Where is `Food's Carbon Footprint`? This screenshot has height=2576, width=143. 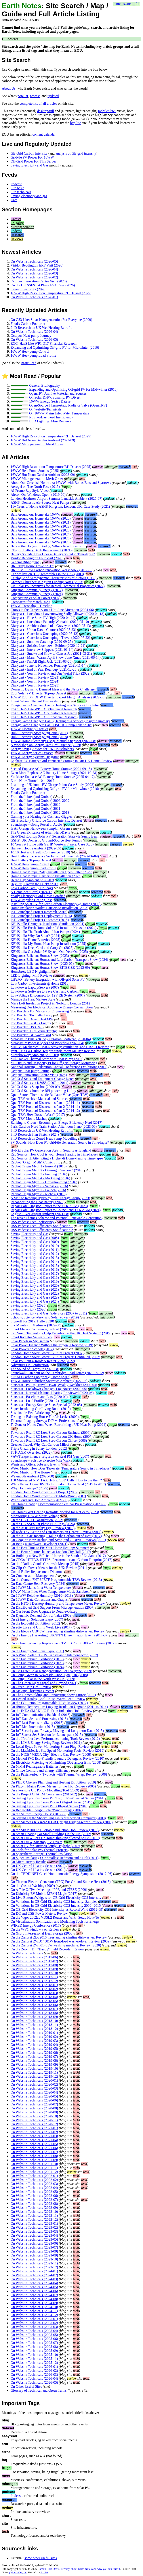 Food's Carbon Footprint is located at coordinates (28, 323).